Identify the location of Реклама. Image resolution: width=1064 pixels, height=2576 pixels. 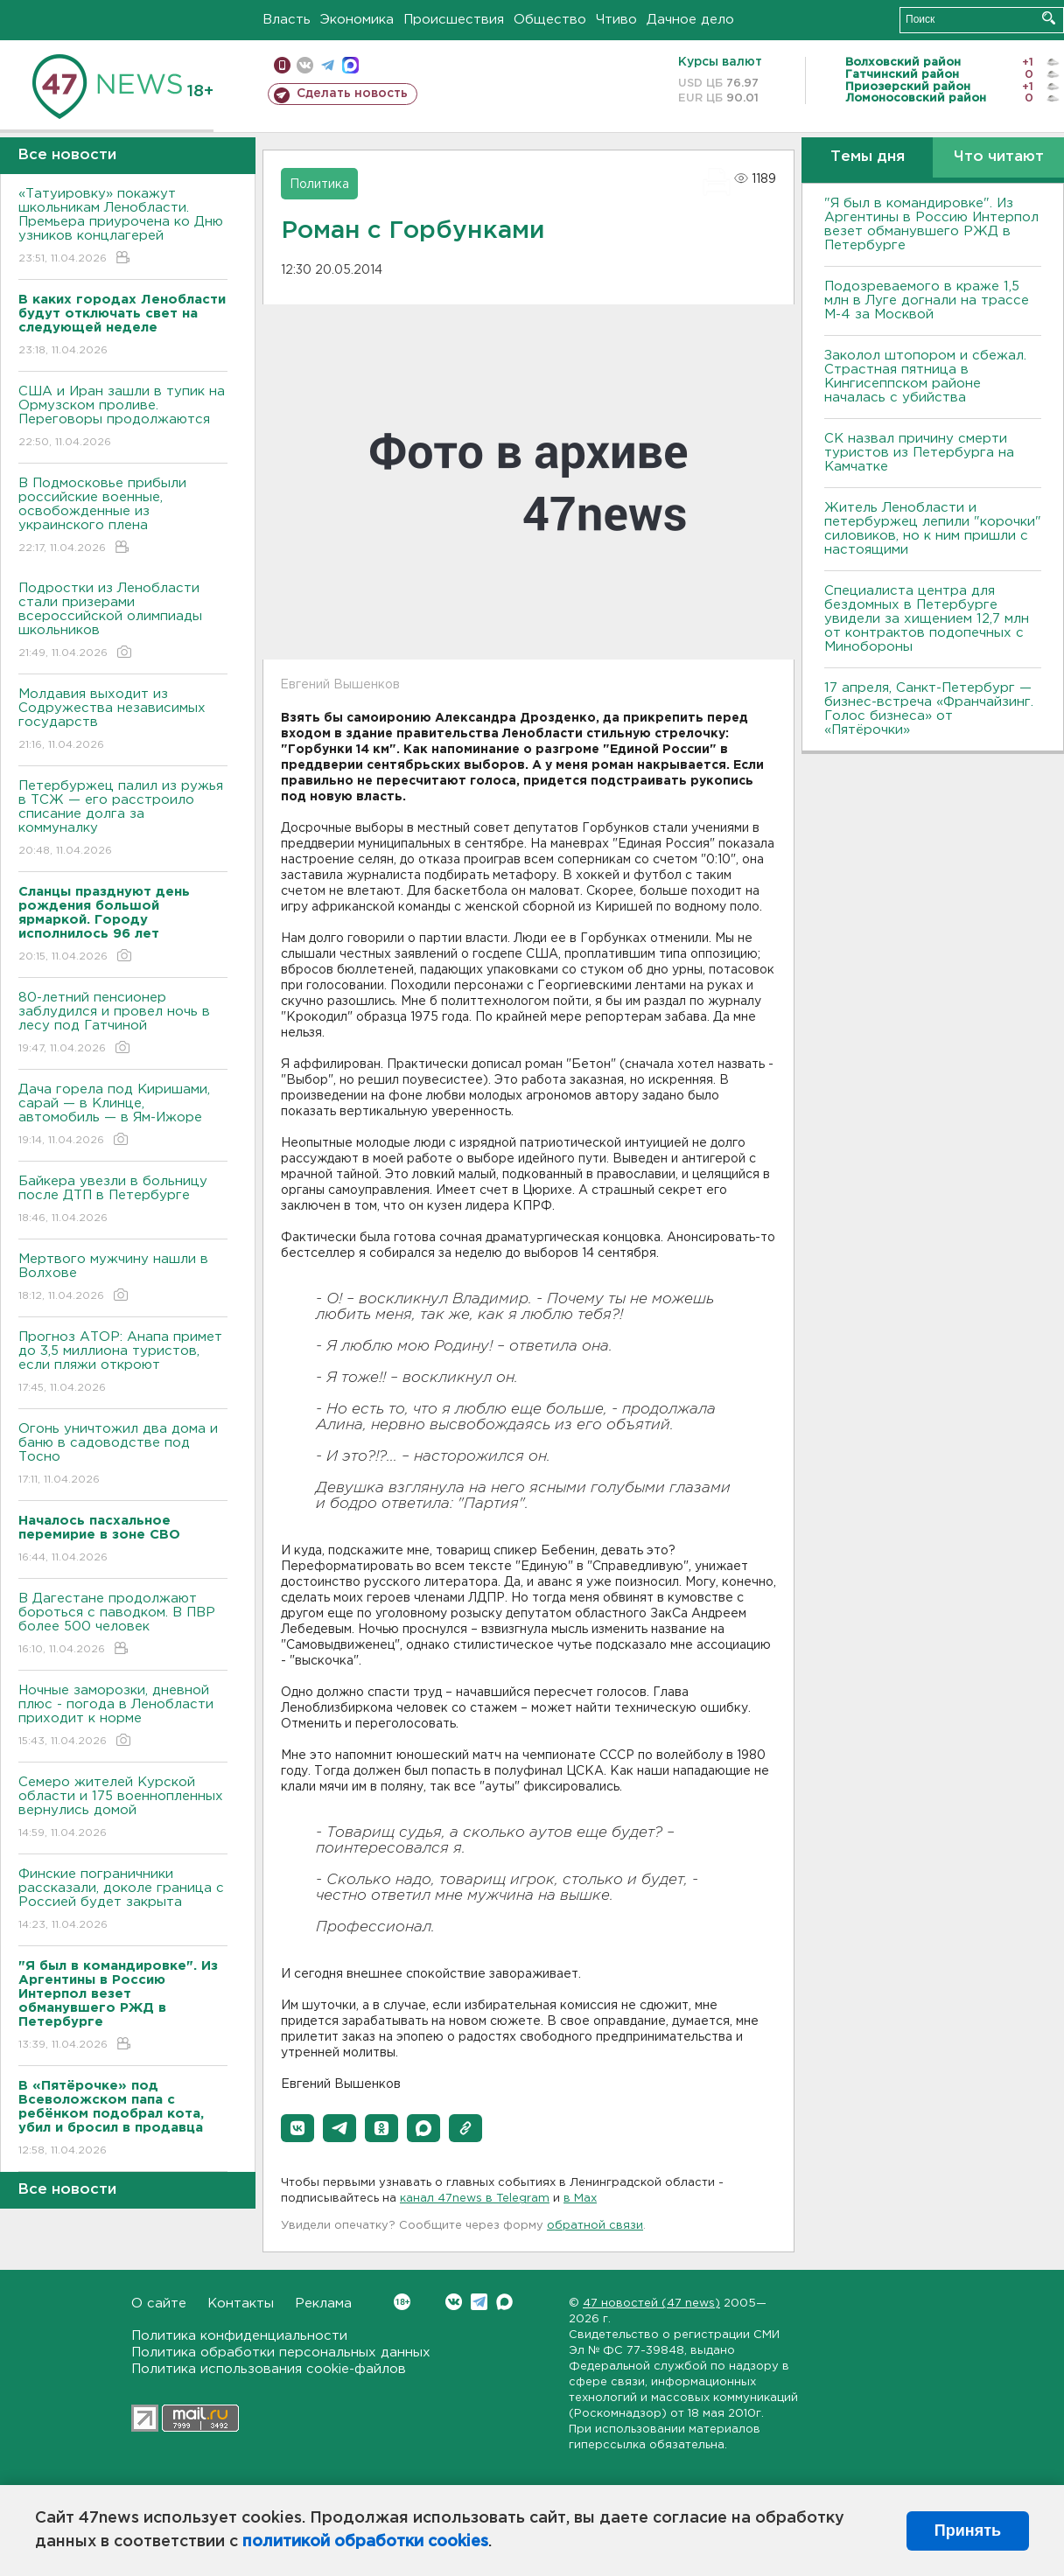
(323, 2303).